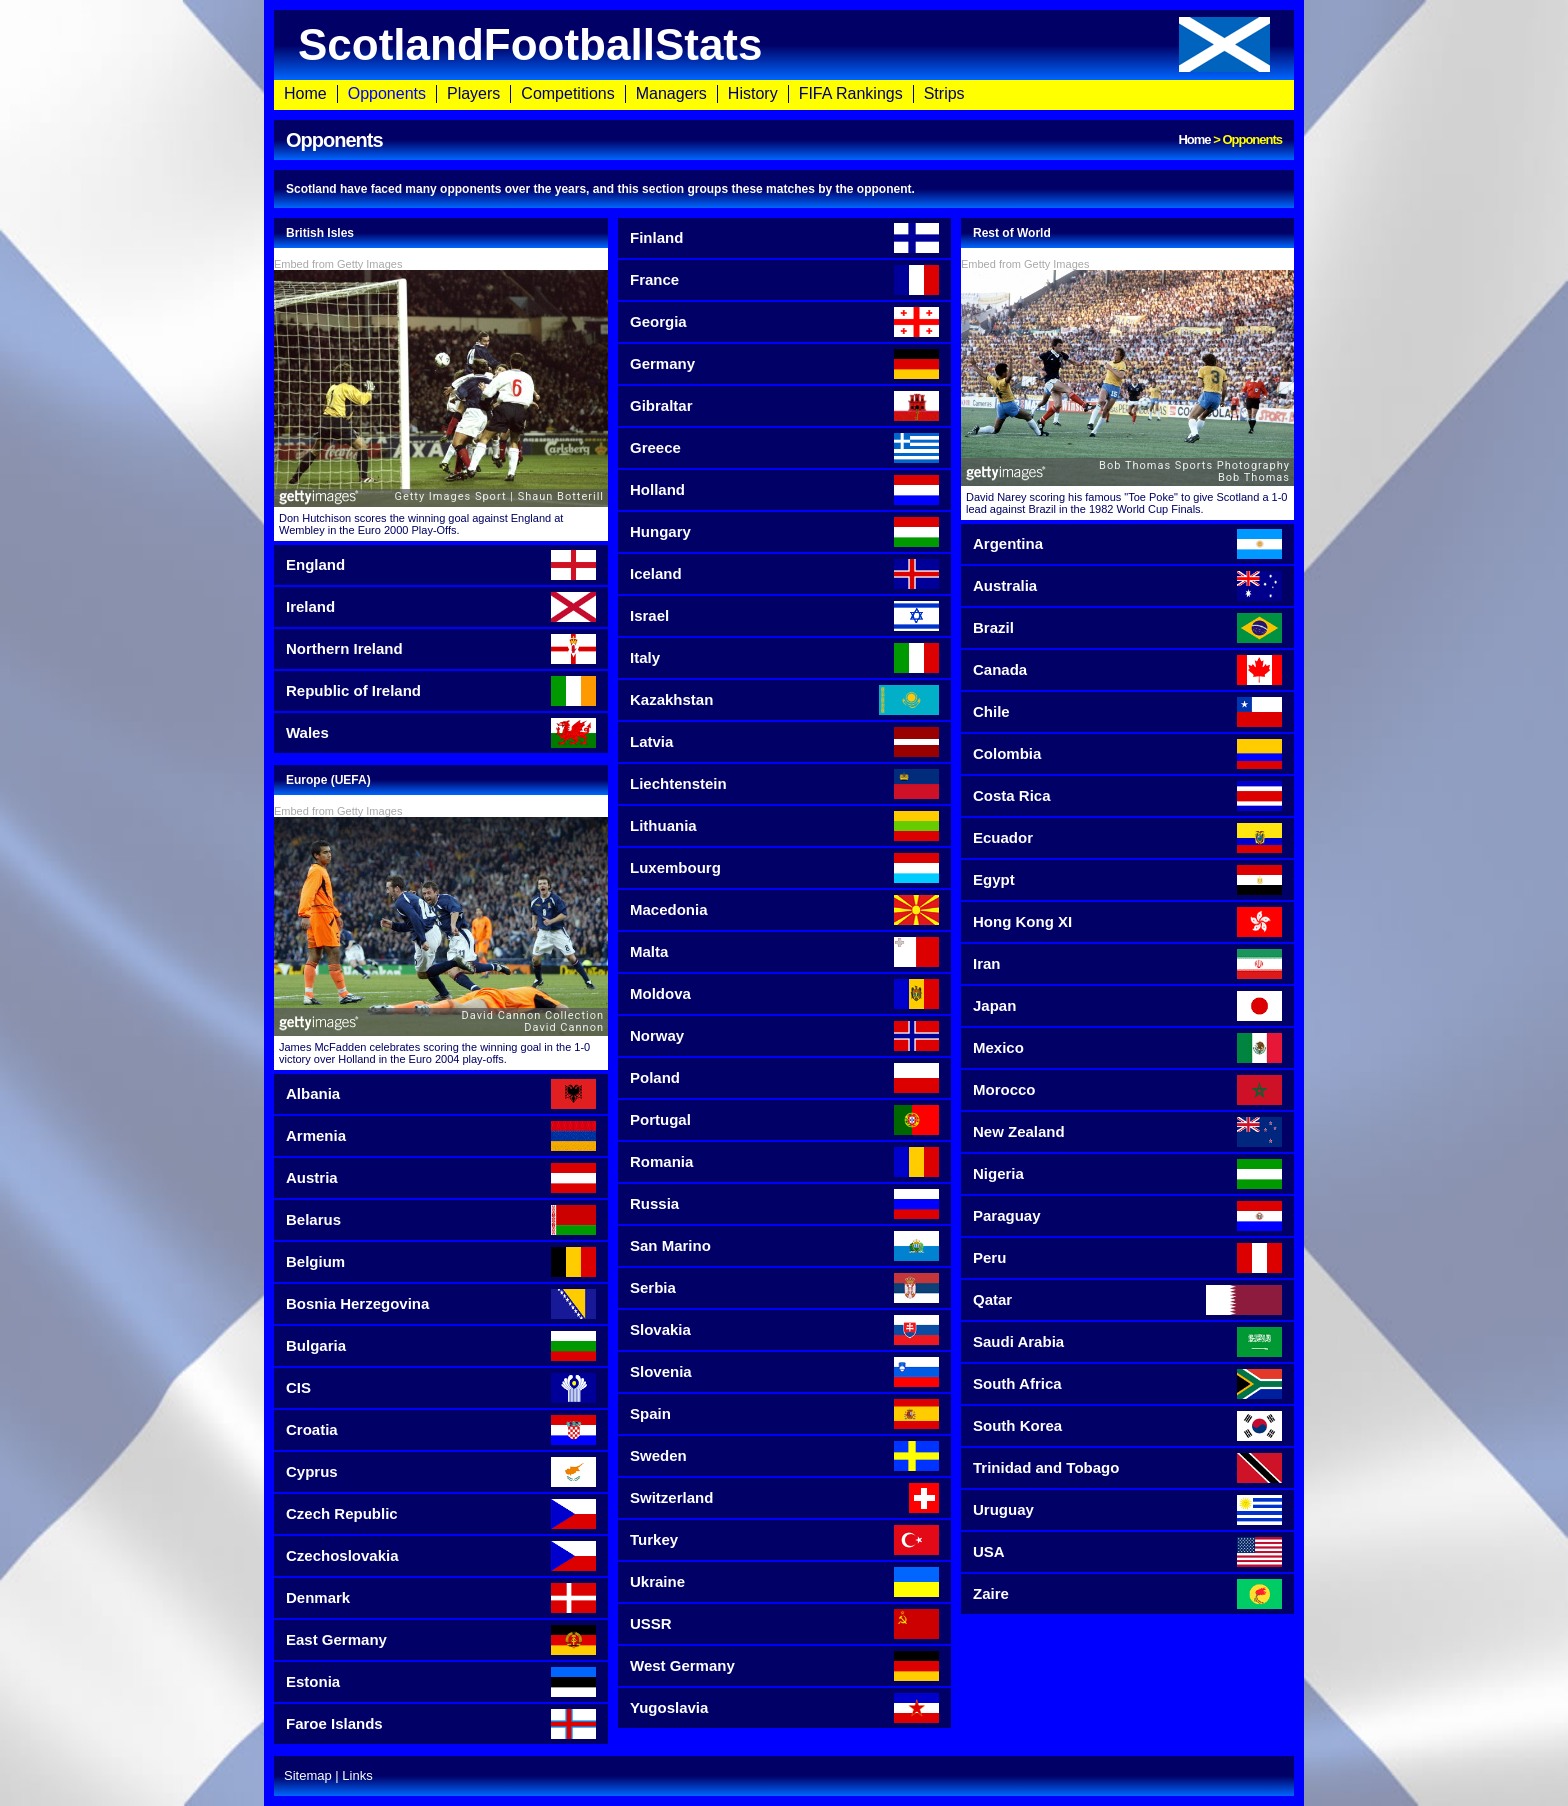 Image resolution: width=1568 pixels, height=1806 pixels. What do you see at coordinates (671, 93) in the screenshot?
I see `Managers` at bounding box center [671, 93].